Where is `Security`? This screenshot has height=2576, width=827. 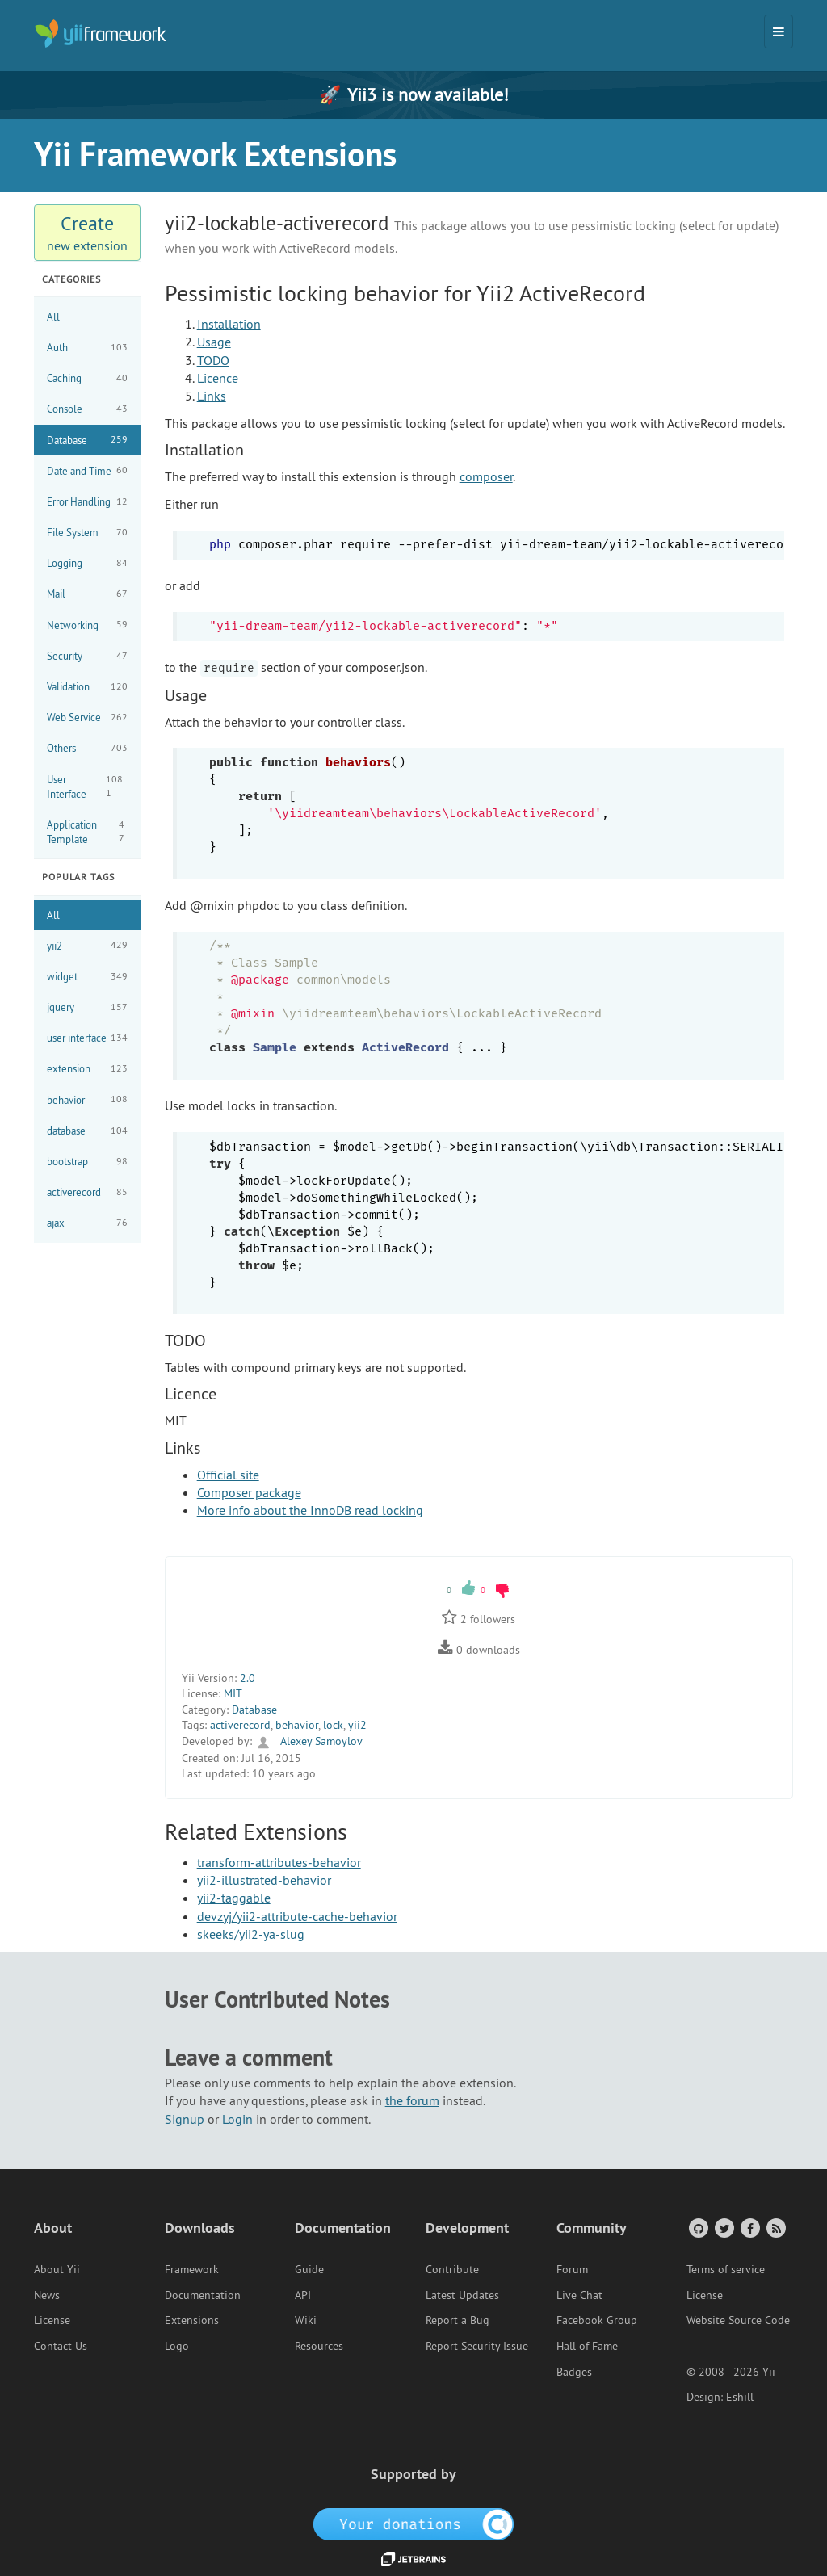
Security is located at coordinates (87, 656).